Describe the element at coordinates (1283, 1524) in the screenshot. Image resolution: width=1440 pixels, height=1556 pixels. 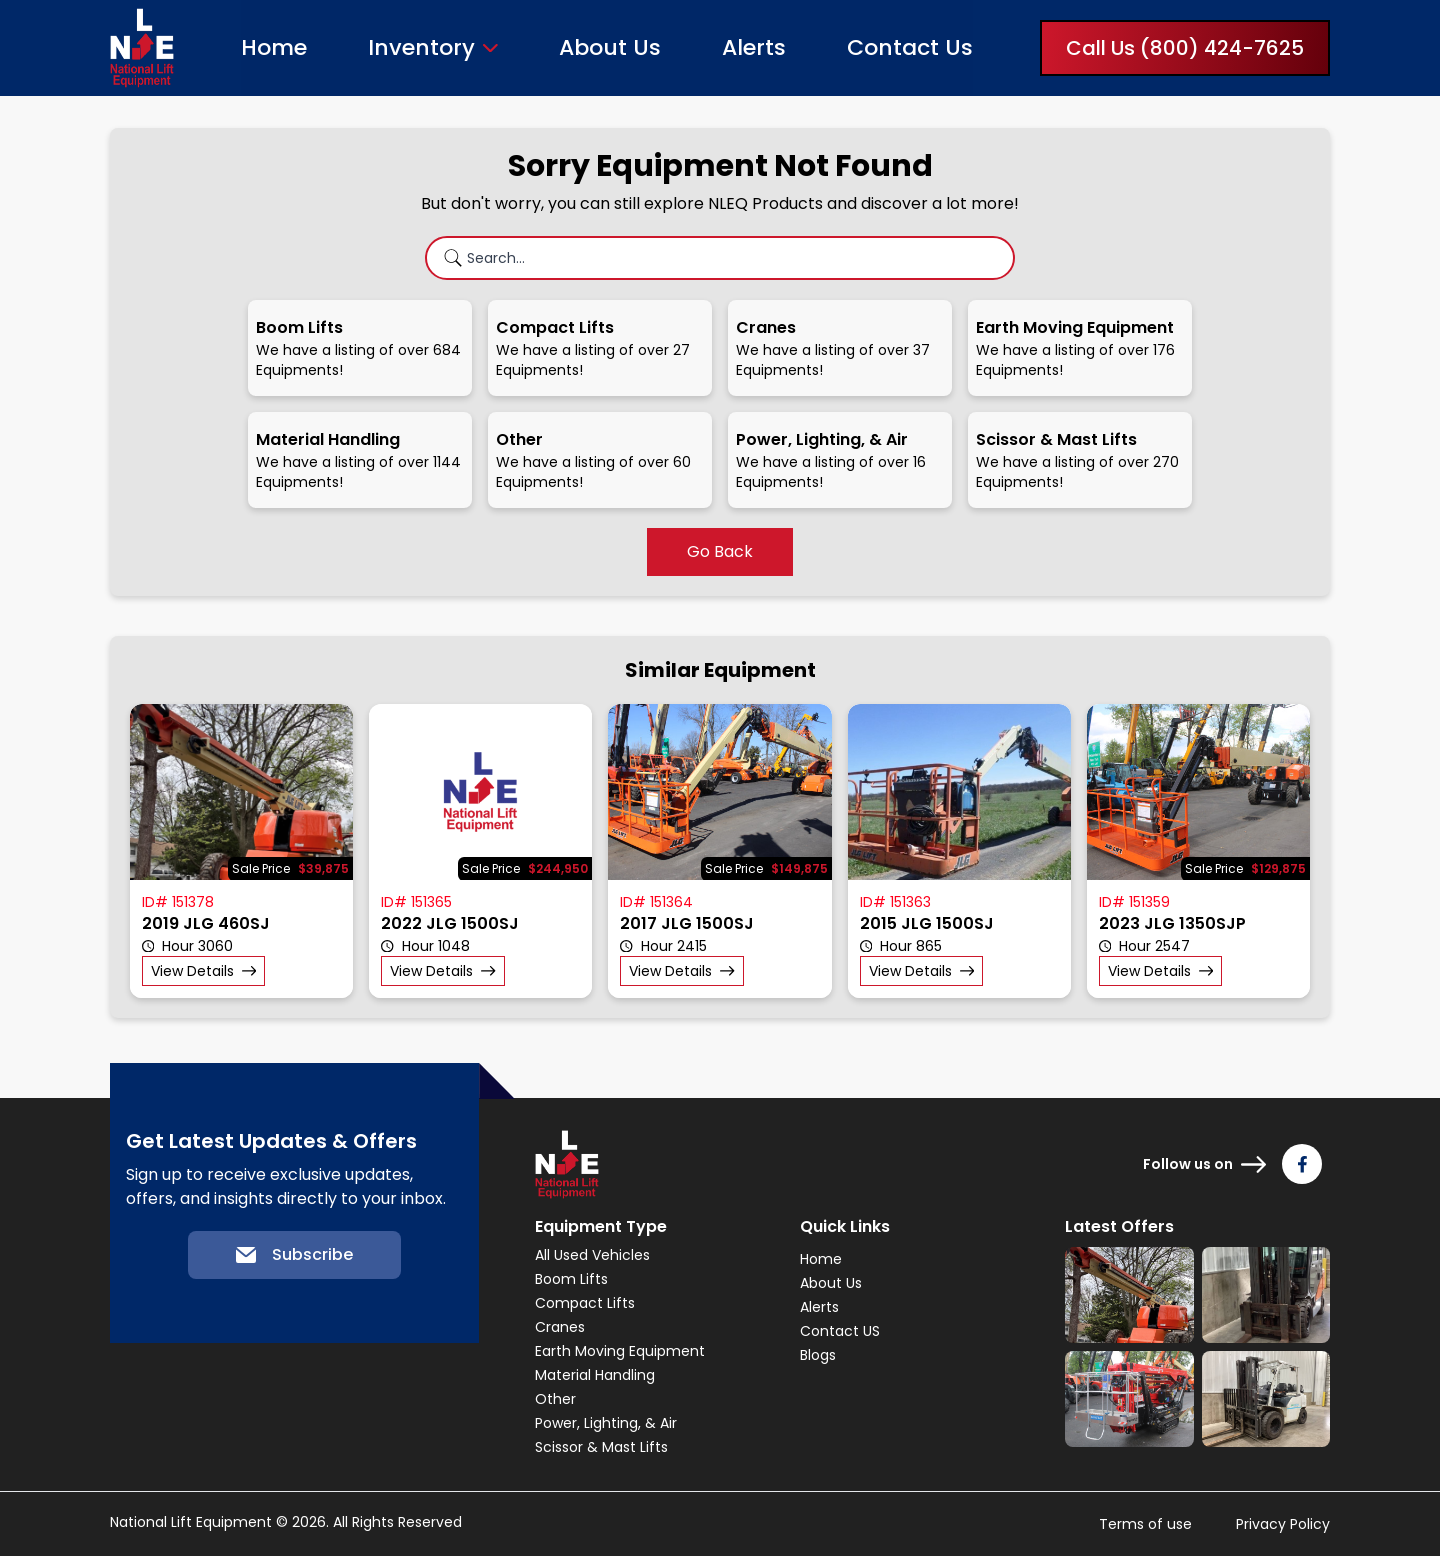
I see `Privacy Policy` at that location.